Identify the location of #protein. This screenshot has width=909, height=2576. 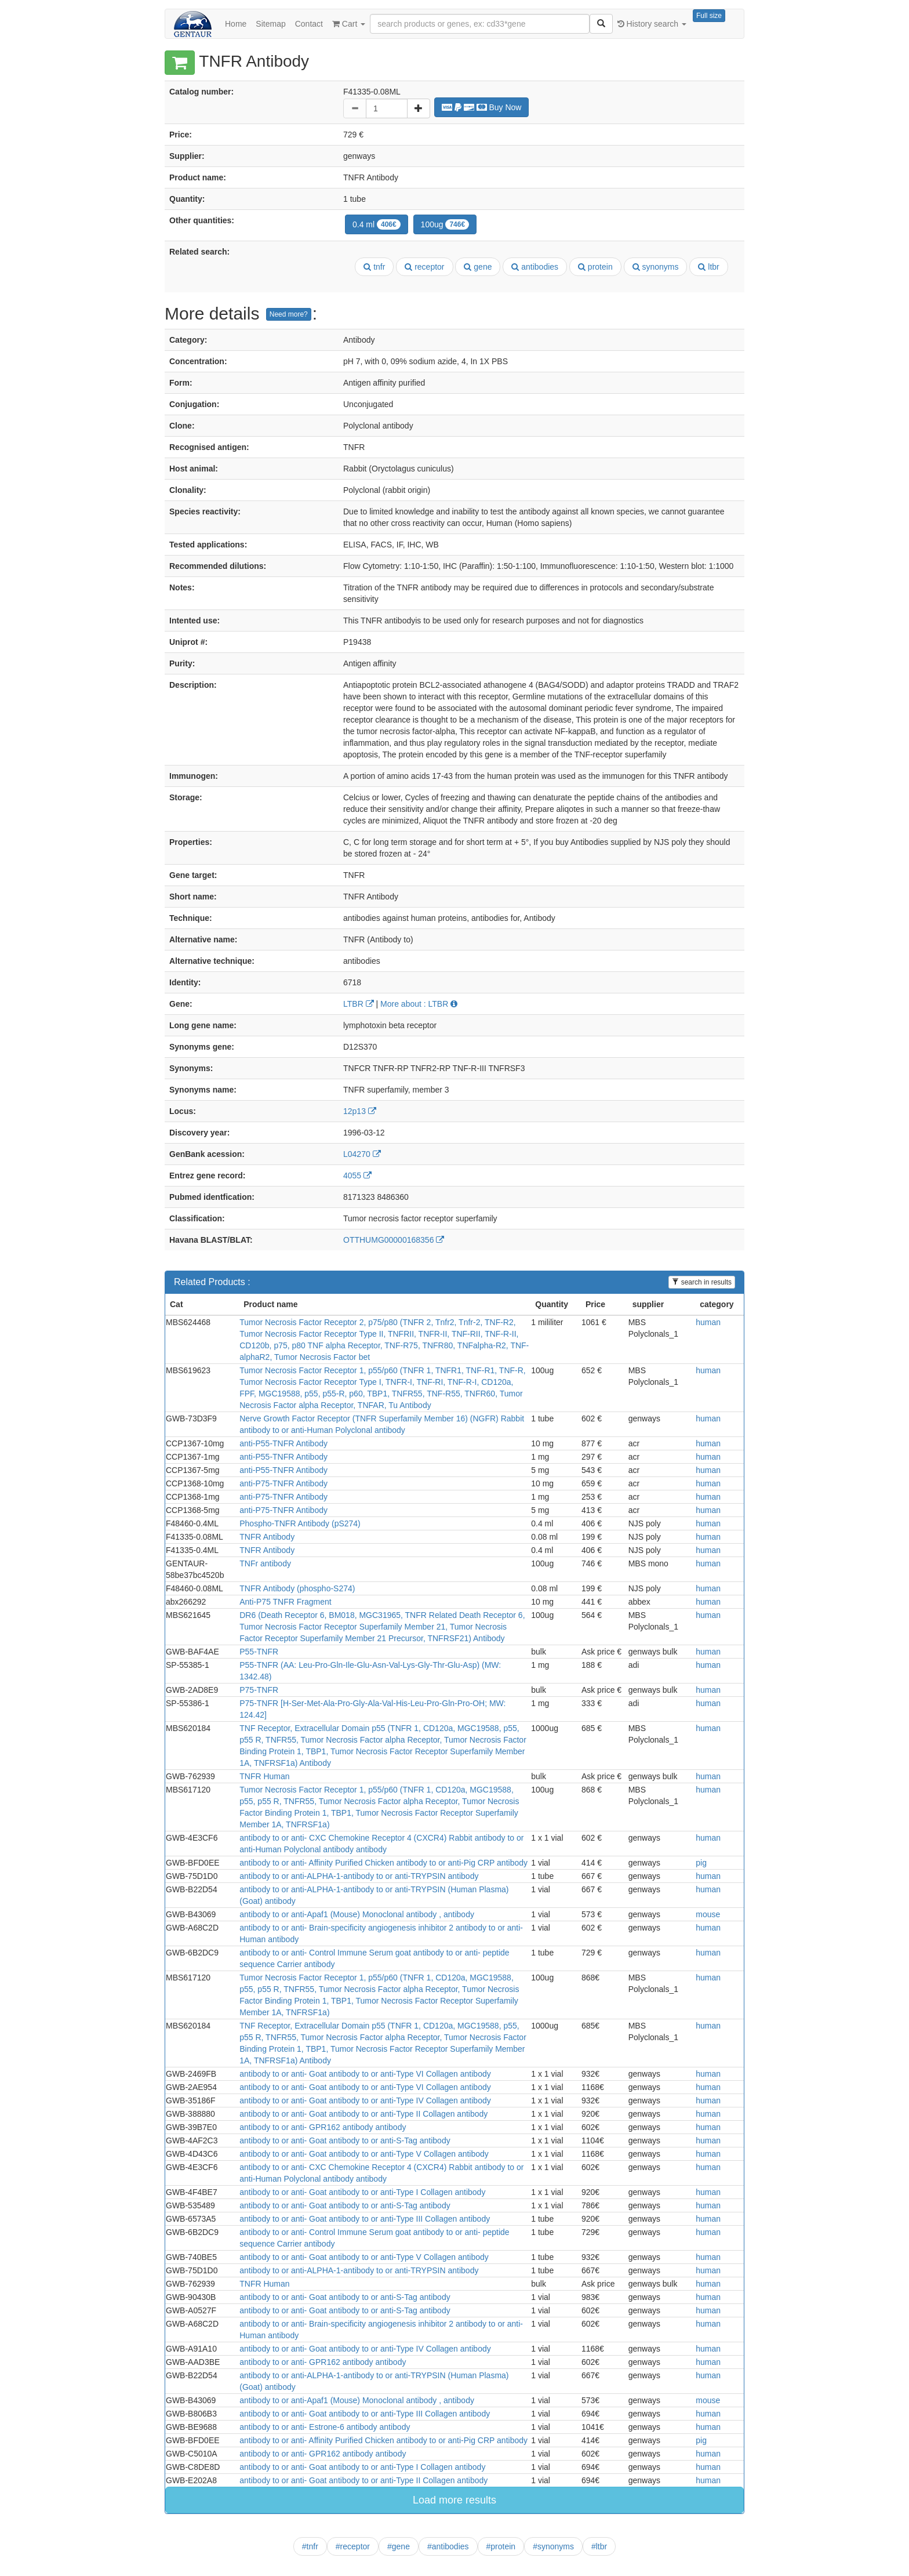
(501, 2546).